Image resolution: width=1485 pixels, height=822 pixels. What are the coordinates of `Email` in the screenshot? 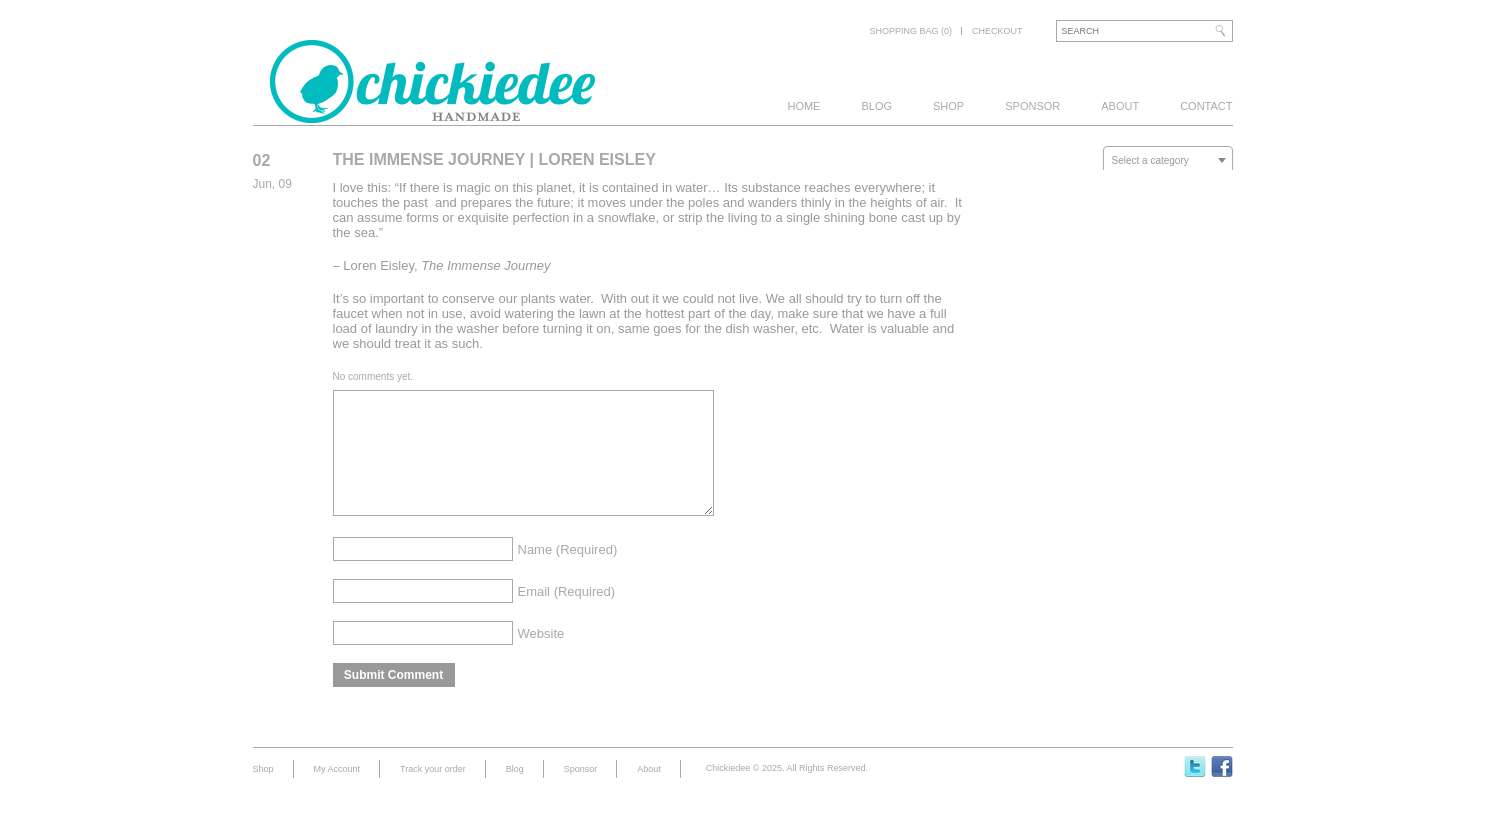 It's located at (567, 615).